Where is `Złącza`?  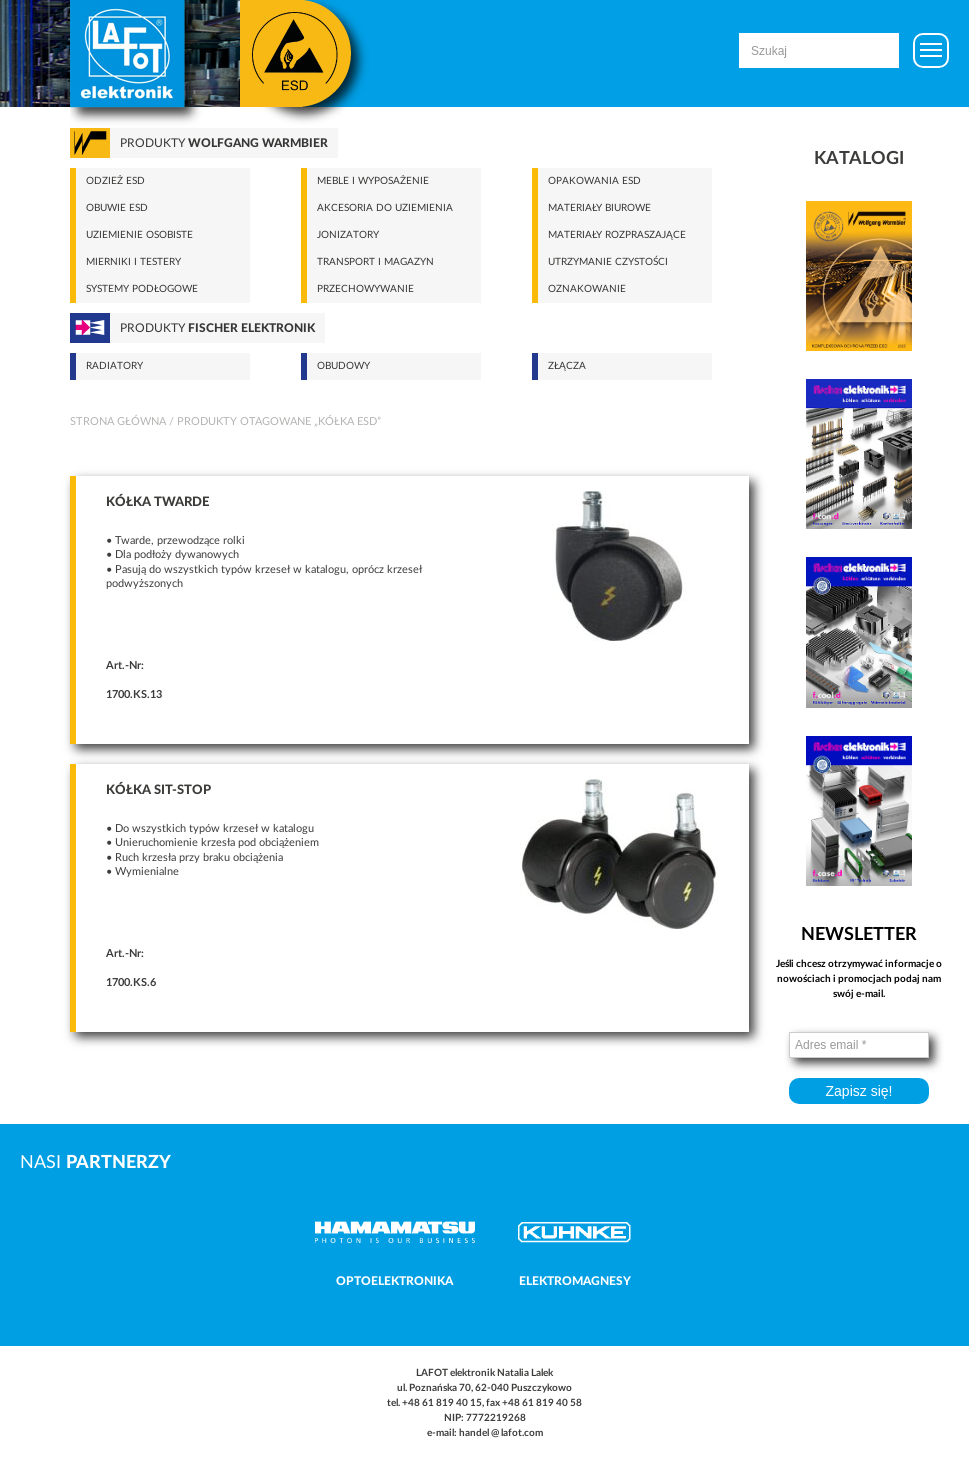
Złącza is located at coordinates (567, 366).